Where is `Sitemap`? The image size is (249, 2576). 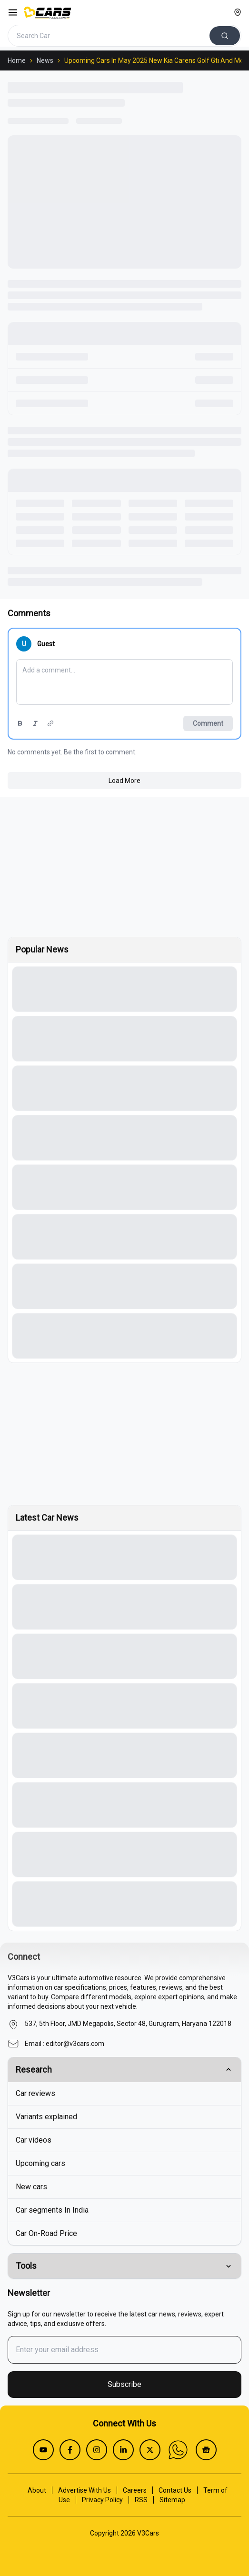
Sitemap is located at coordinates (172, 2500).